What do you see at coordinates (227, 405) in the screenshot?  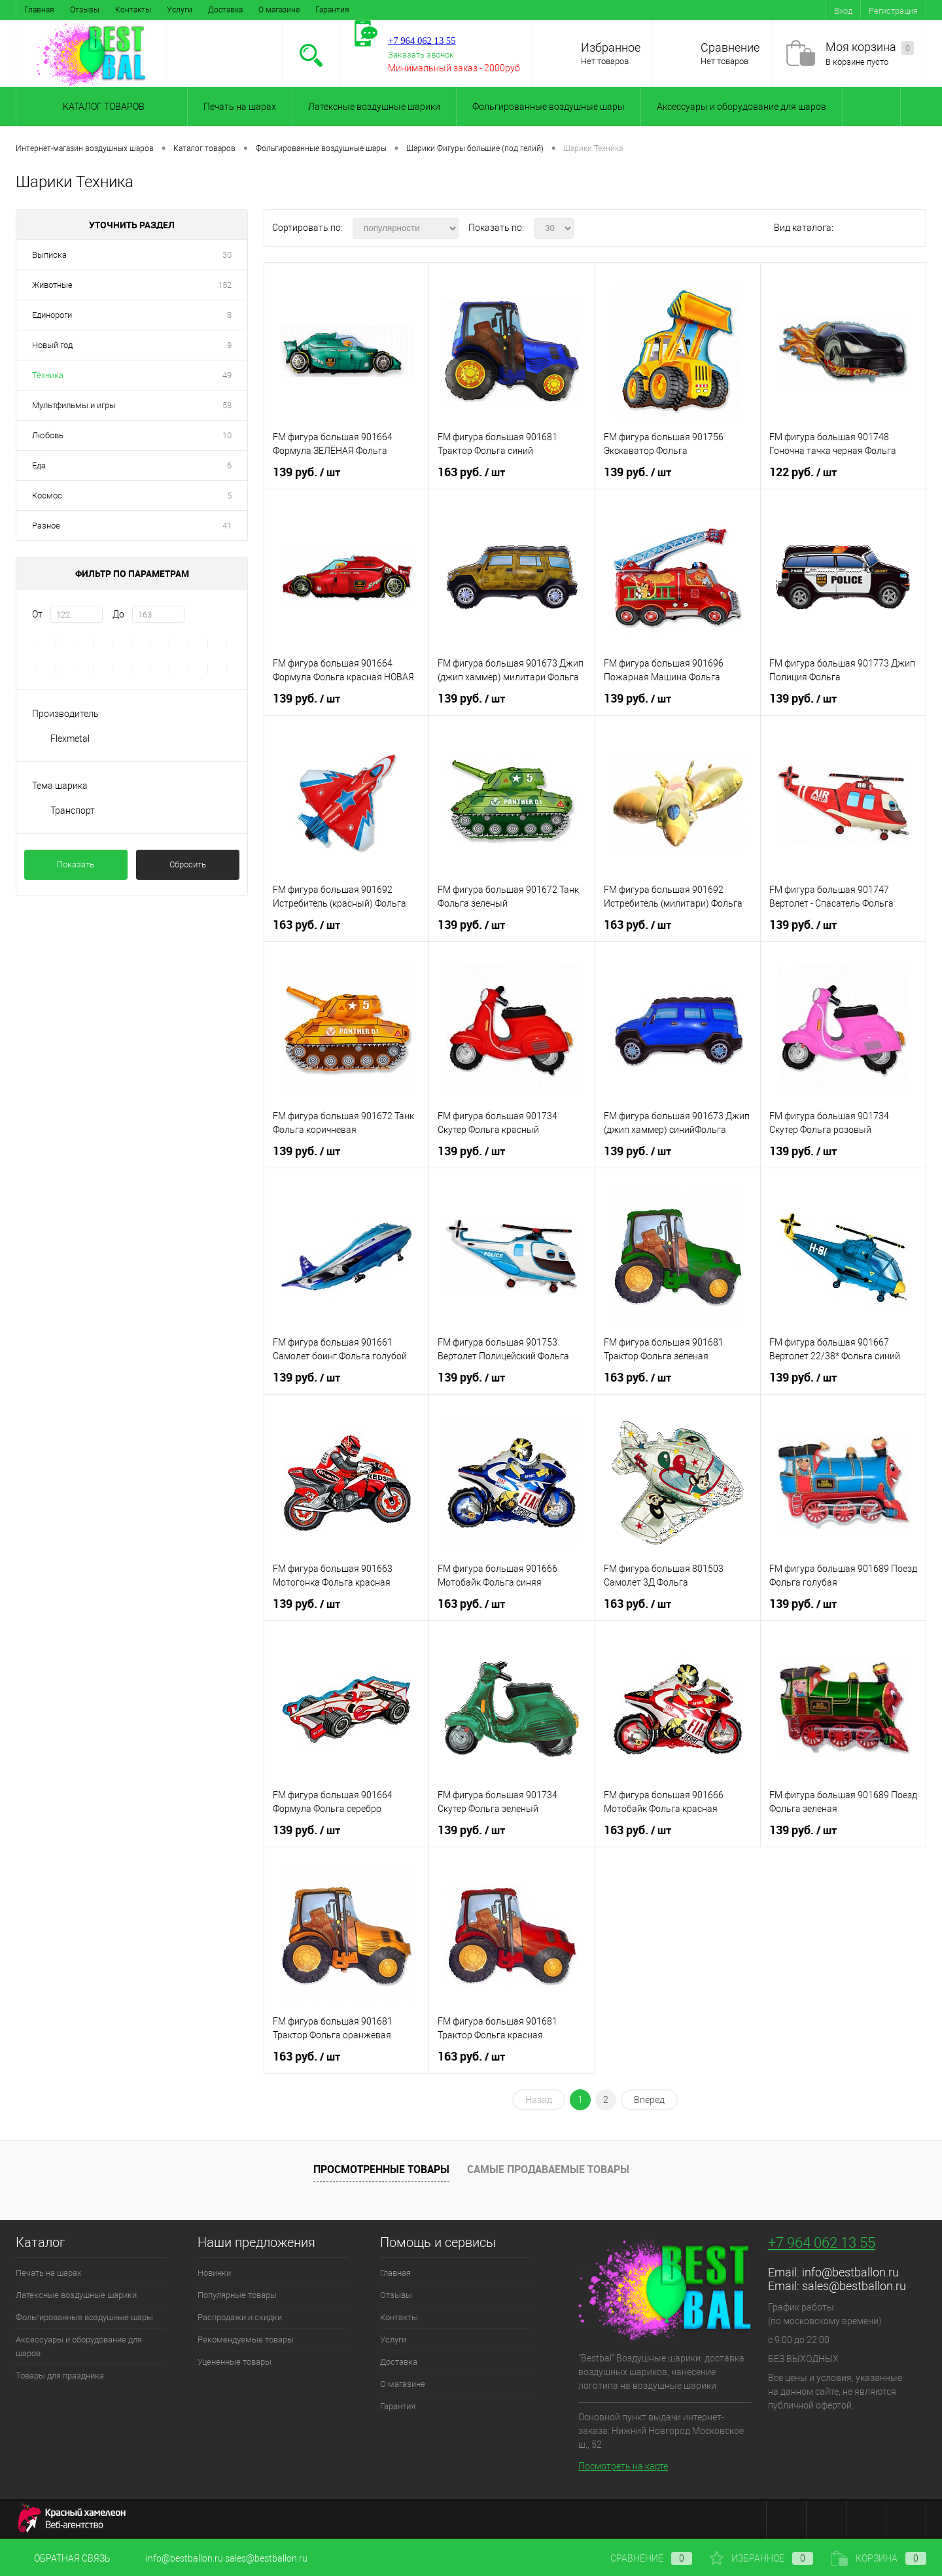 I see `58` at bounding box center [227, 405].